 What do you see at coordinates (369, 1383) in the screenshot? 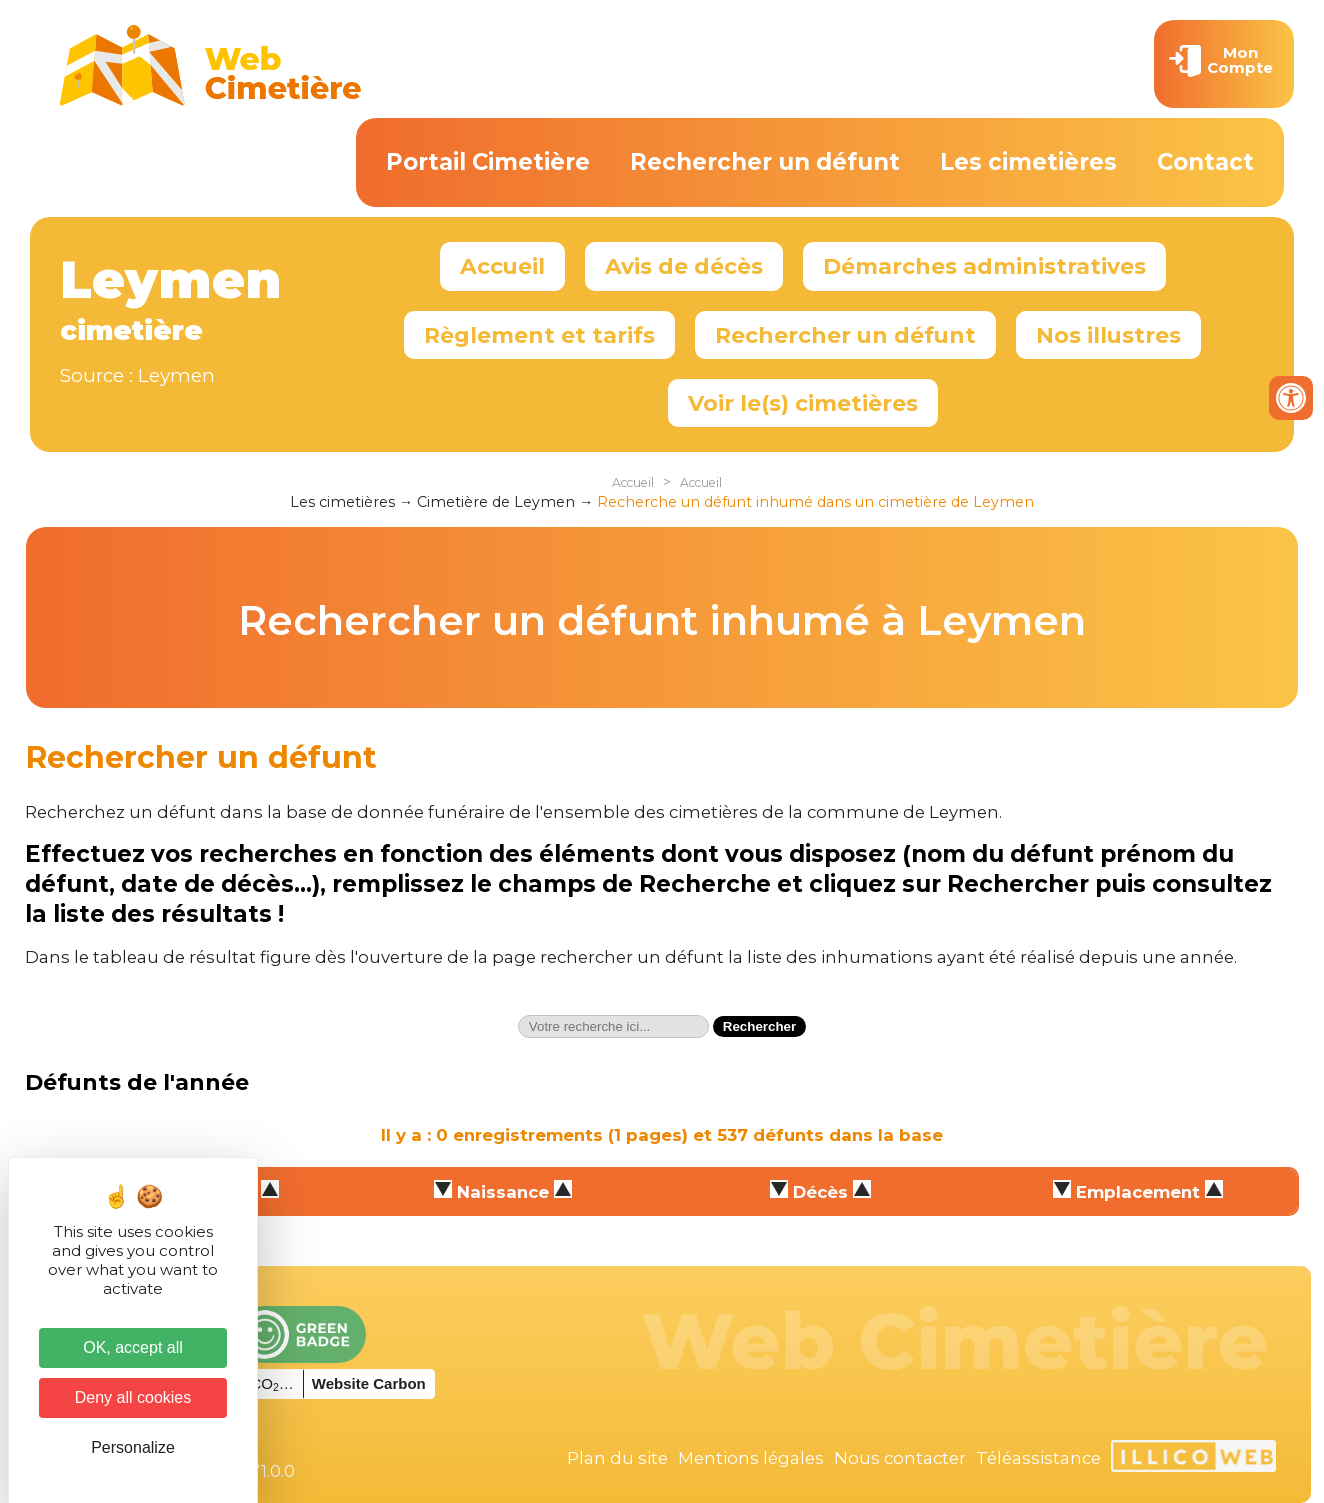
I see `Website Carbon` at bounding box center [369, 1383].